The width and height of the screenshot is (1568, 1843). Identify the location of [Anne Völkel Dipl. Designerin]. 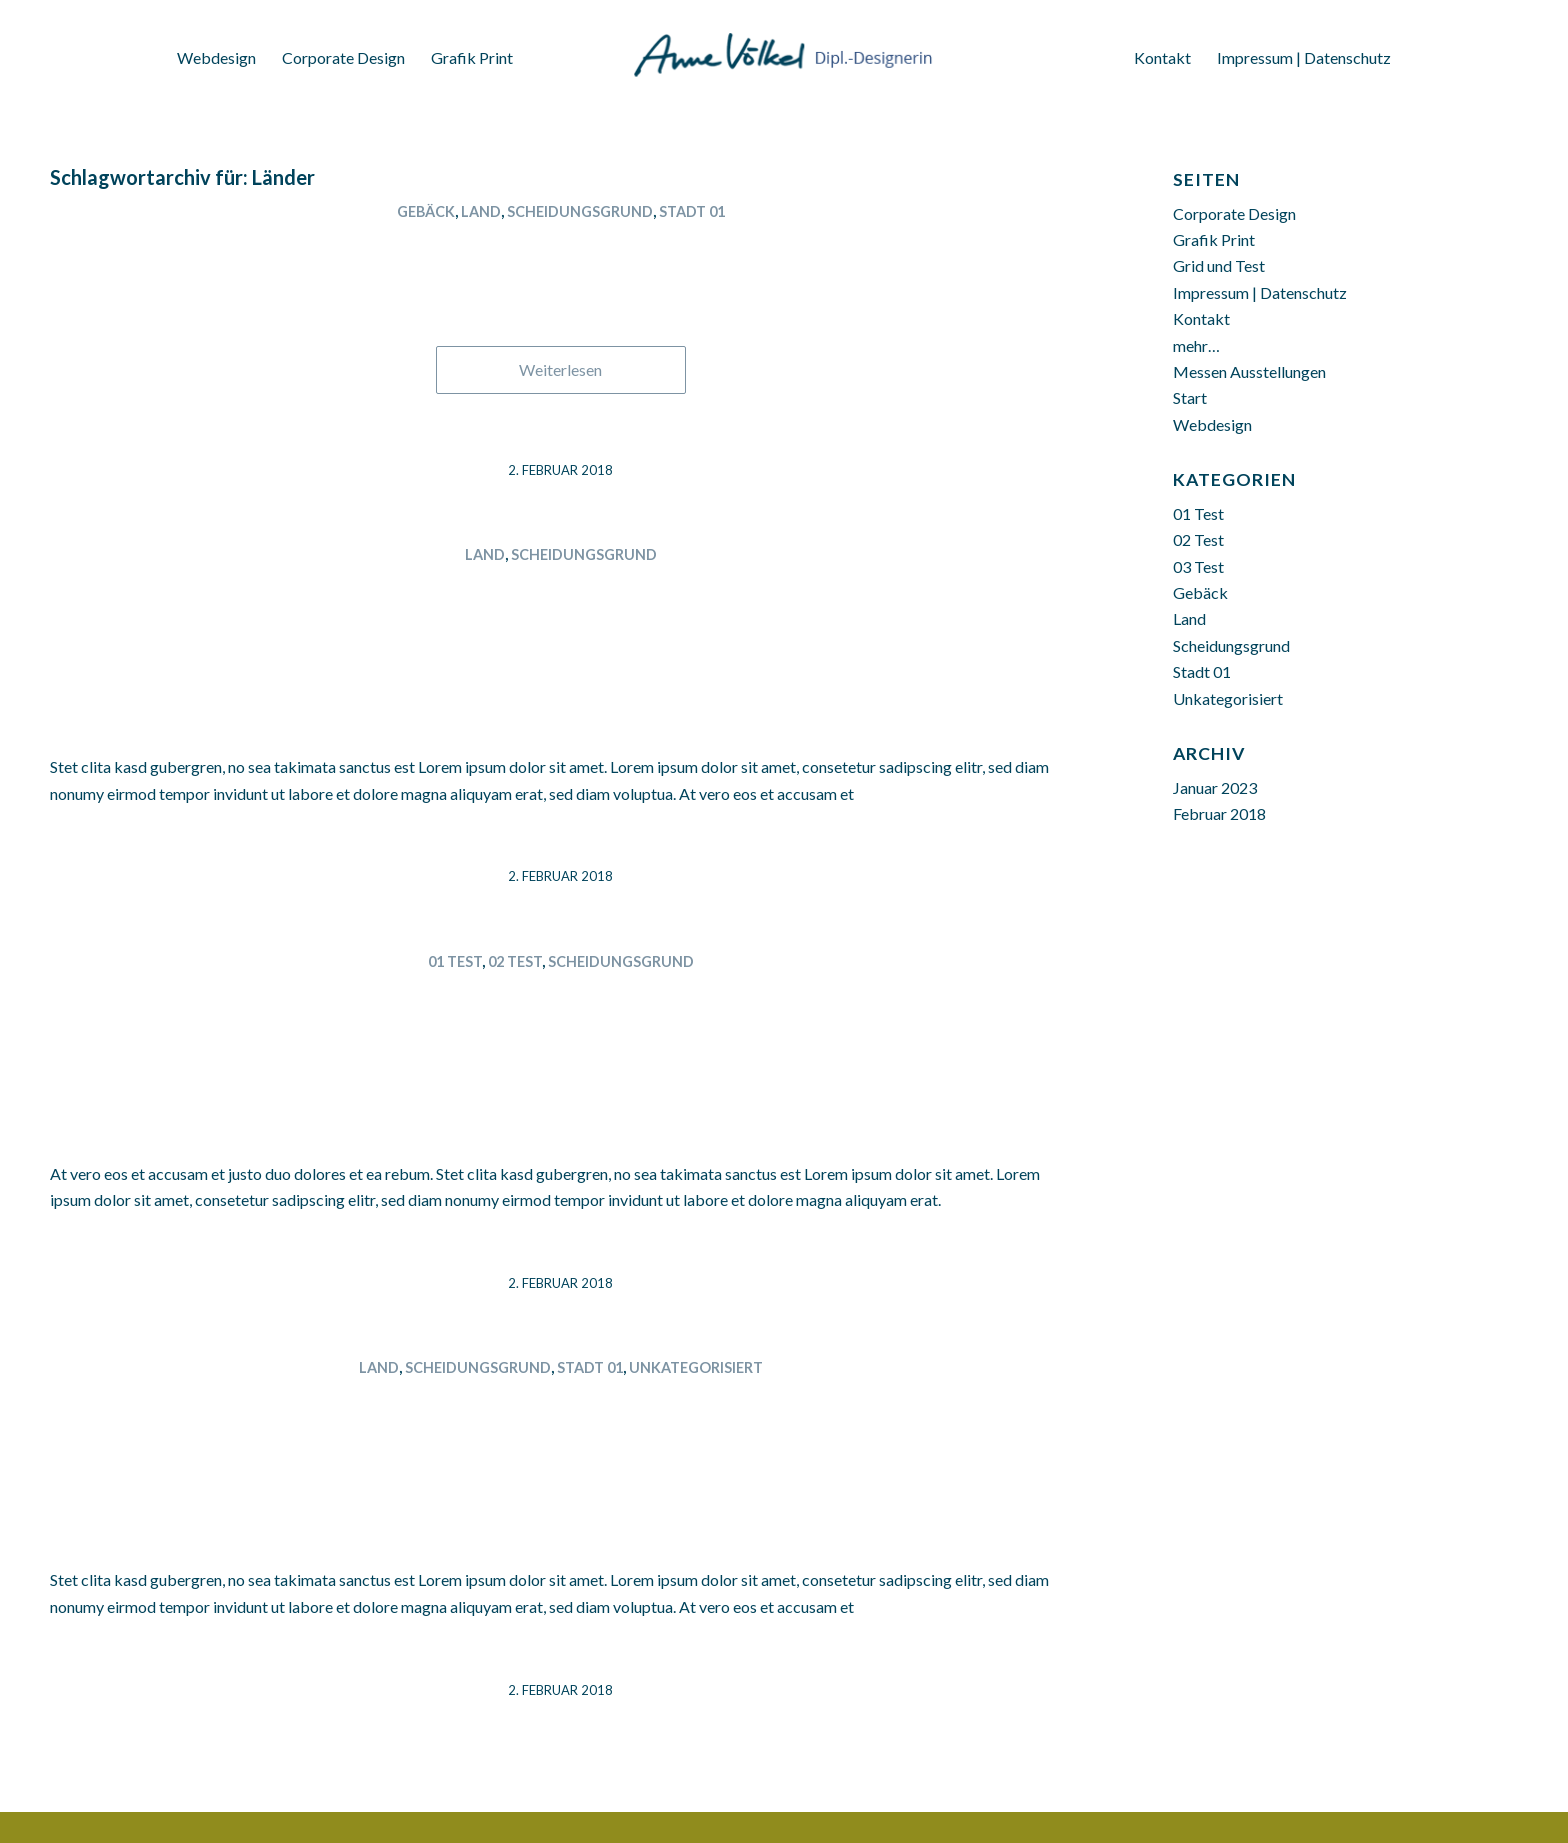
(784, 45).